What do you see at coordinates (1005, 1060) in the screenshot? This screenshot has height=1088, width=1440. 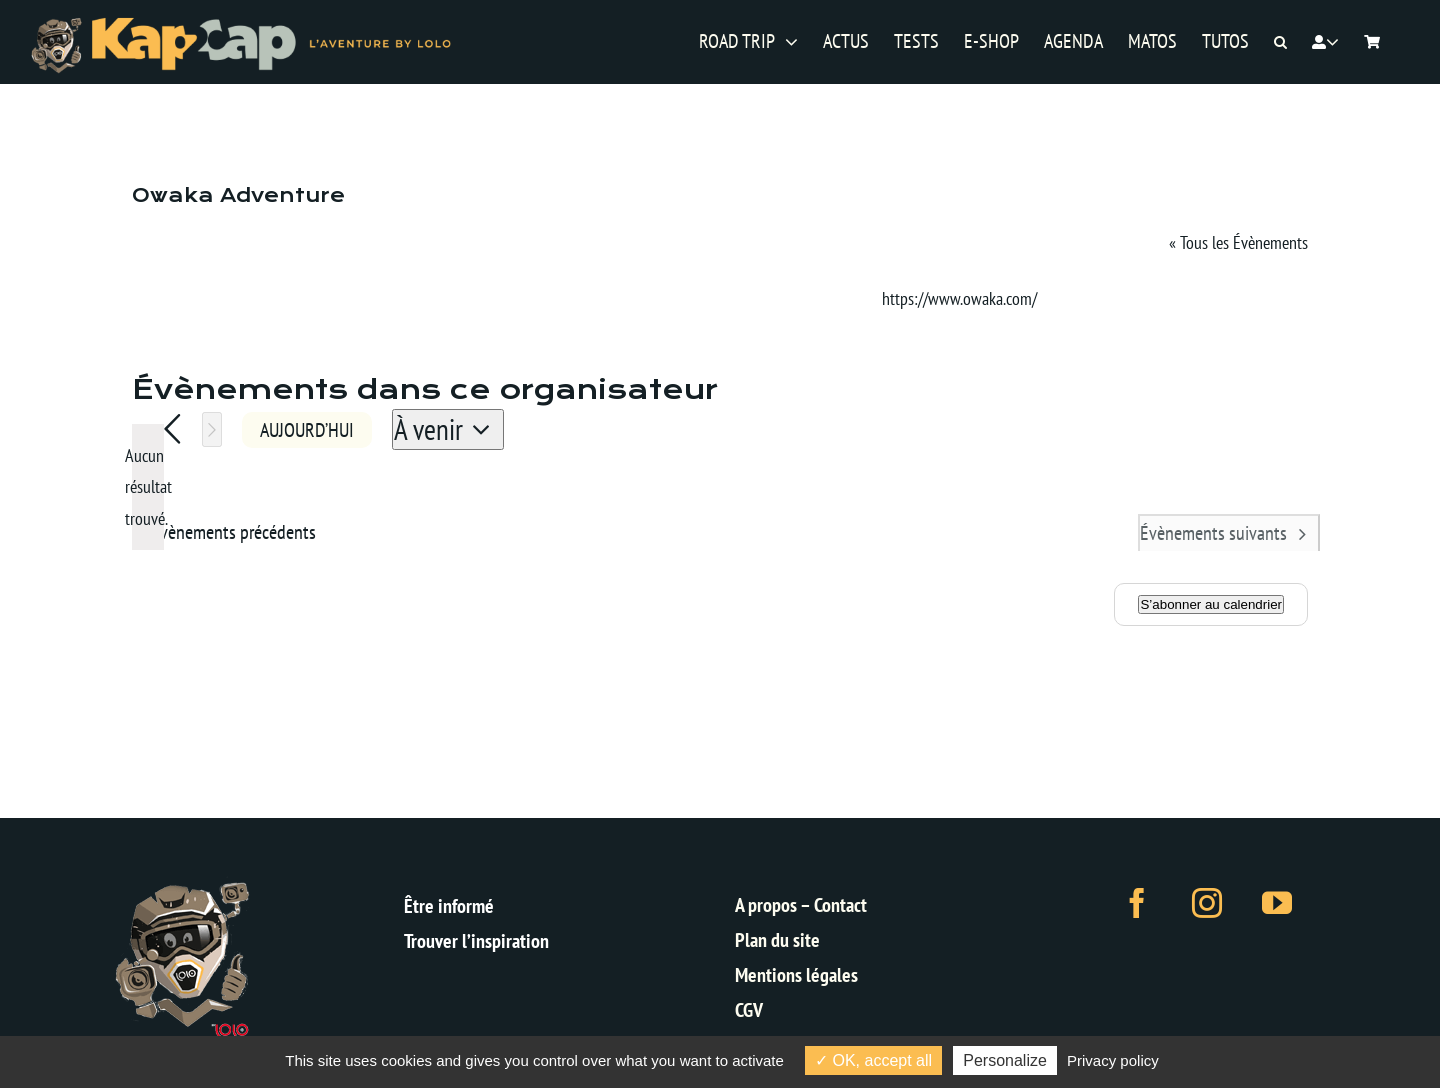 I see `Personalize [Personalize (modal window)]` at bounding box center [1005, 1060].